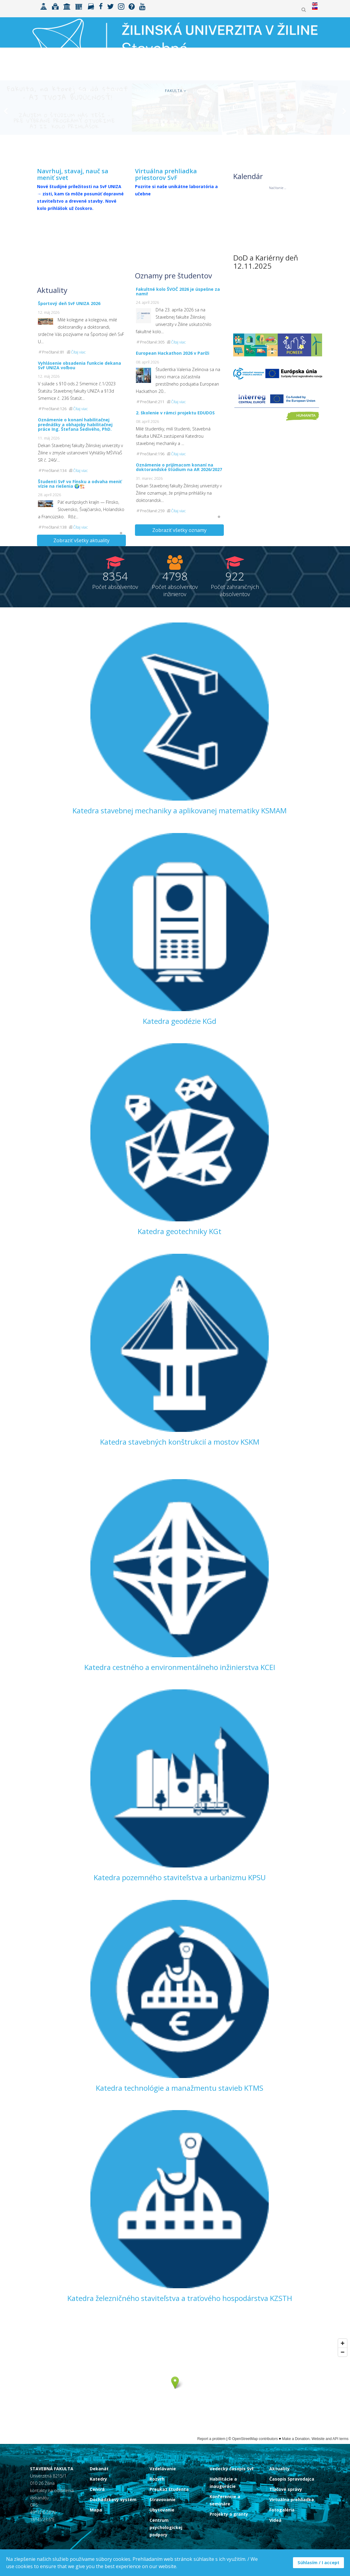 This screenshot has width=350, height=2576. I want to click on Zobraziť všetky oznamy, so click(179, 530).